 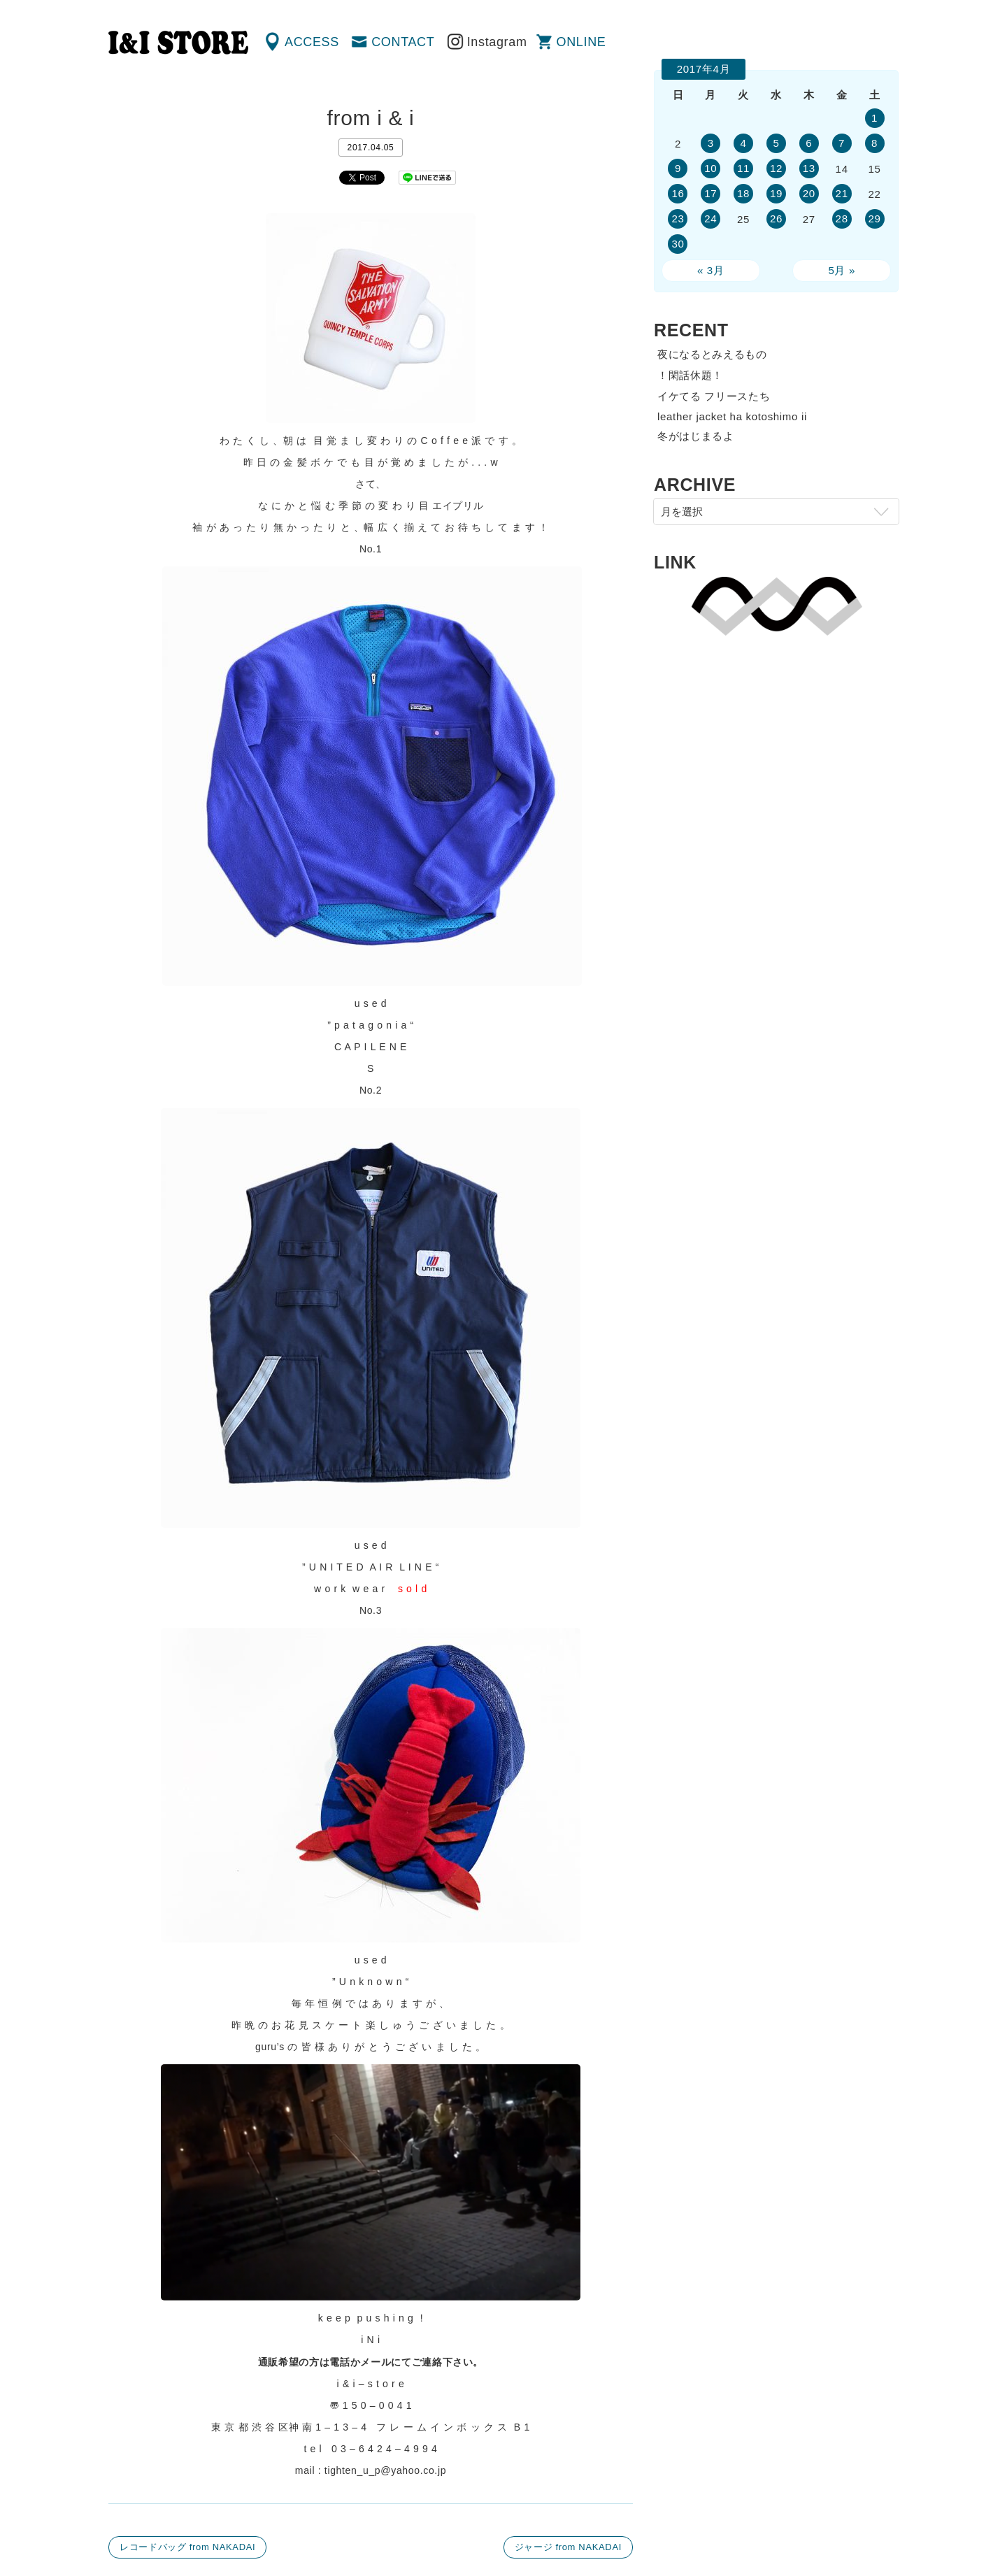 I want to click on 26 [2017年4月26日 に投稿を公開], so click(x=776, y=218).